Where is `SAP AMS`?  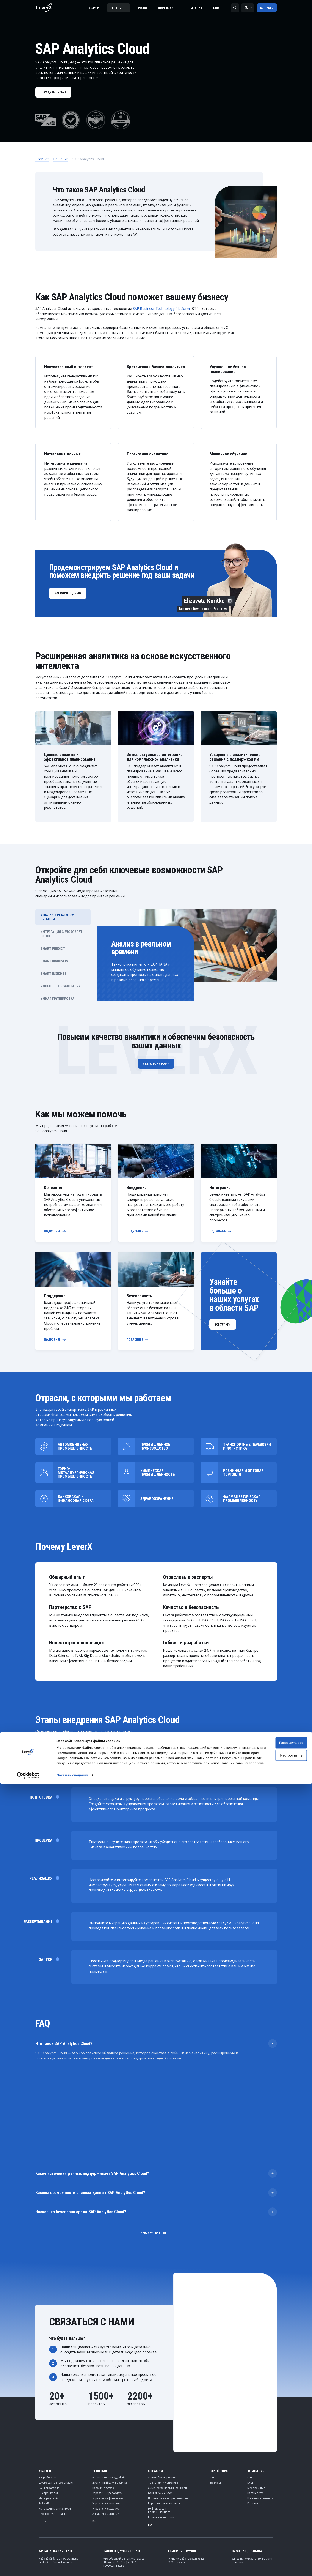 SAP AMS is located at coordinates (44, 2411).